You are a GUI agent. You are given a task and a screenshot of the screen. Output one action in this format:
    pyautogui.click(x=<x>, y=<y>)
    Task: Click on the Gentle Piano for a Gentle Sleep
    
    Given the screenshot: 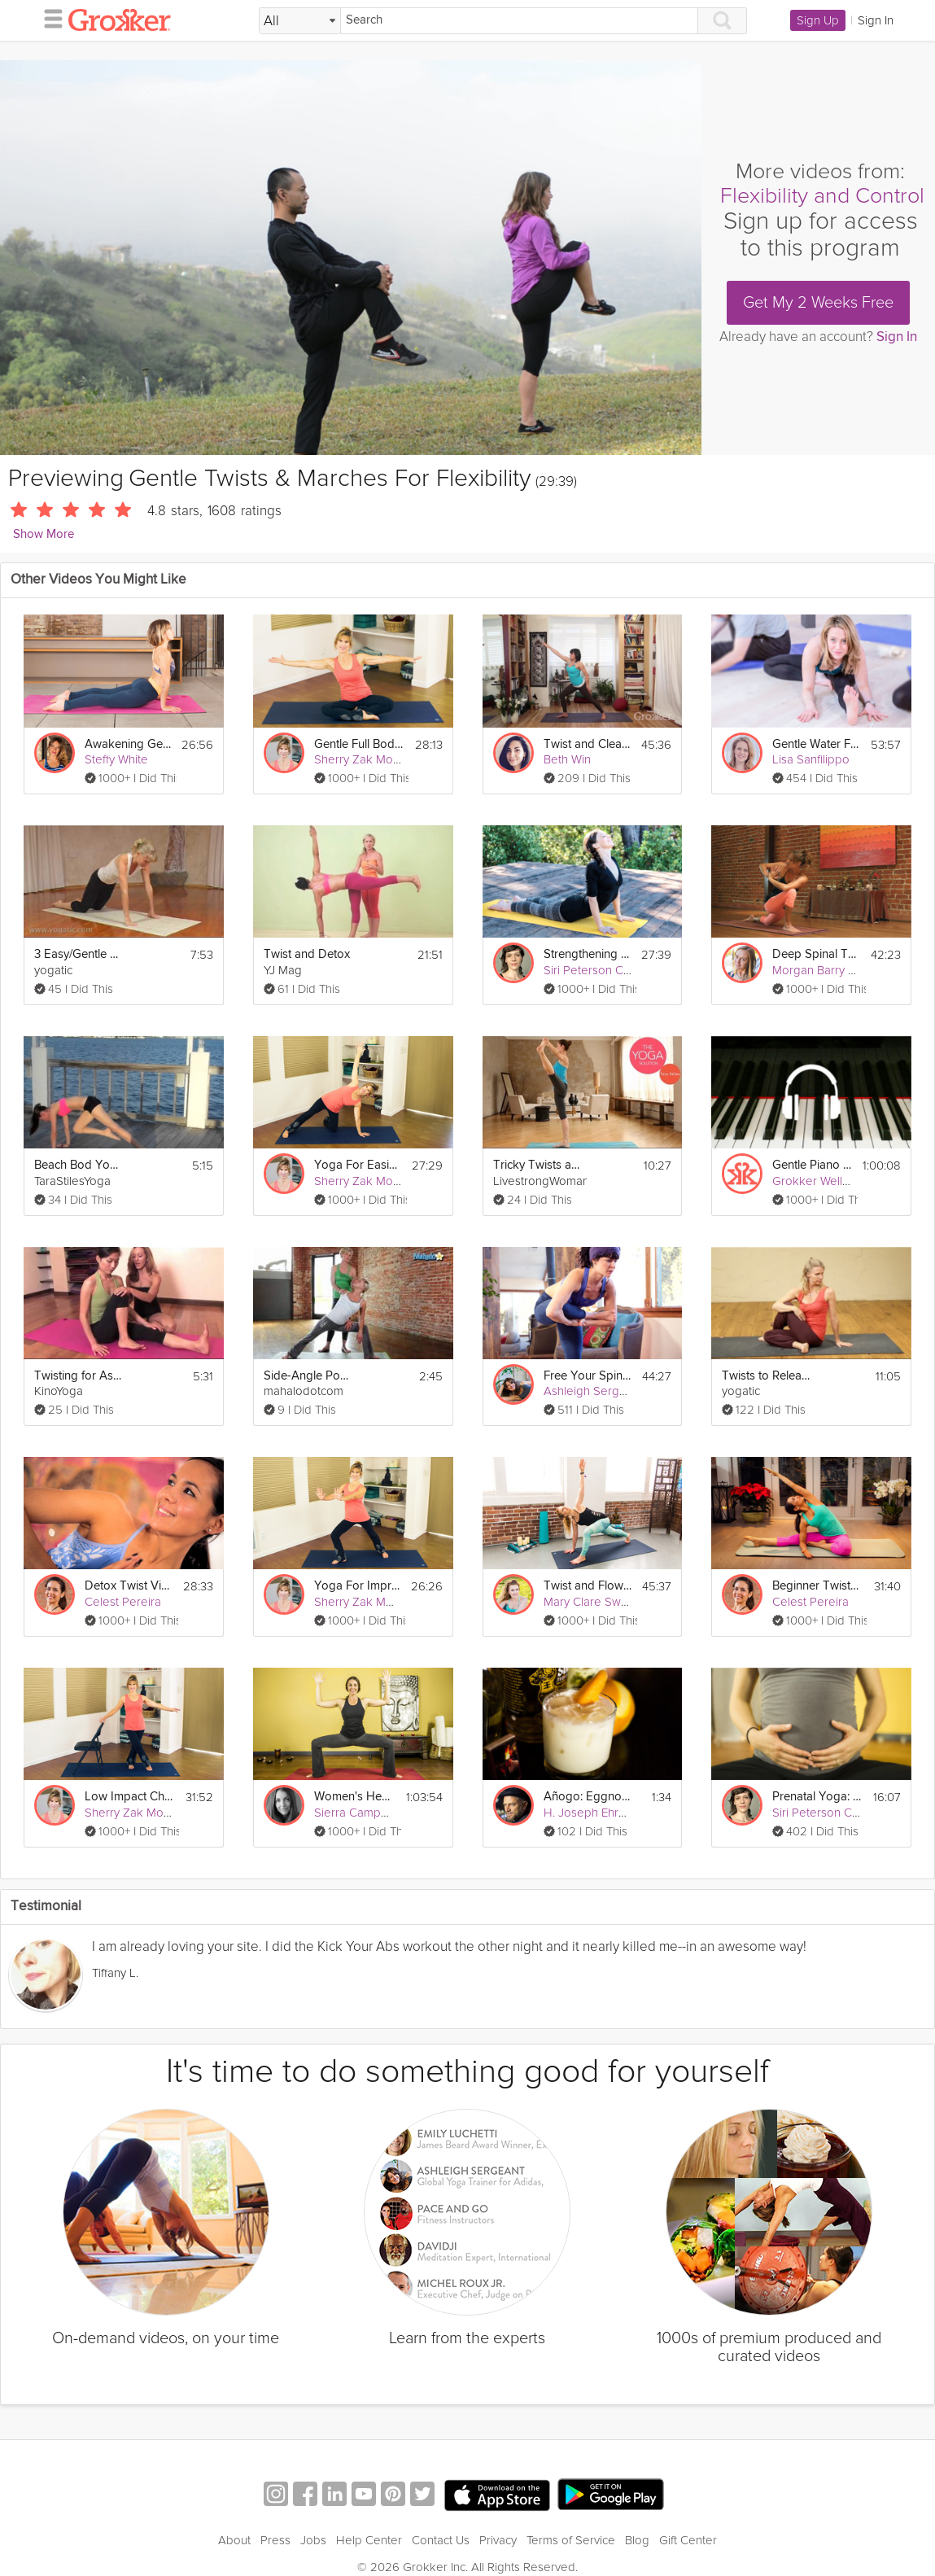 What is the action you would take?
    pyautogui.click(x=812, y=1165)
    